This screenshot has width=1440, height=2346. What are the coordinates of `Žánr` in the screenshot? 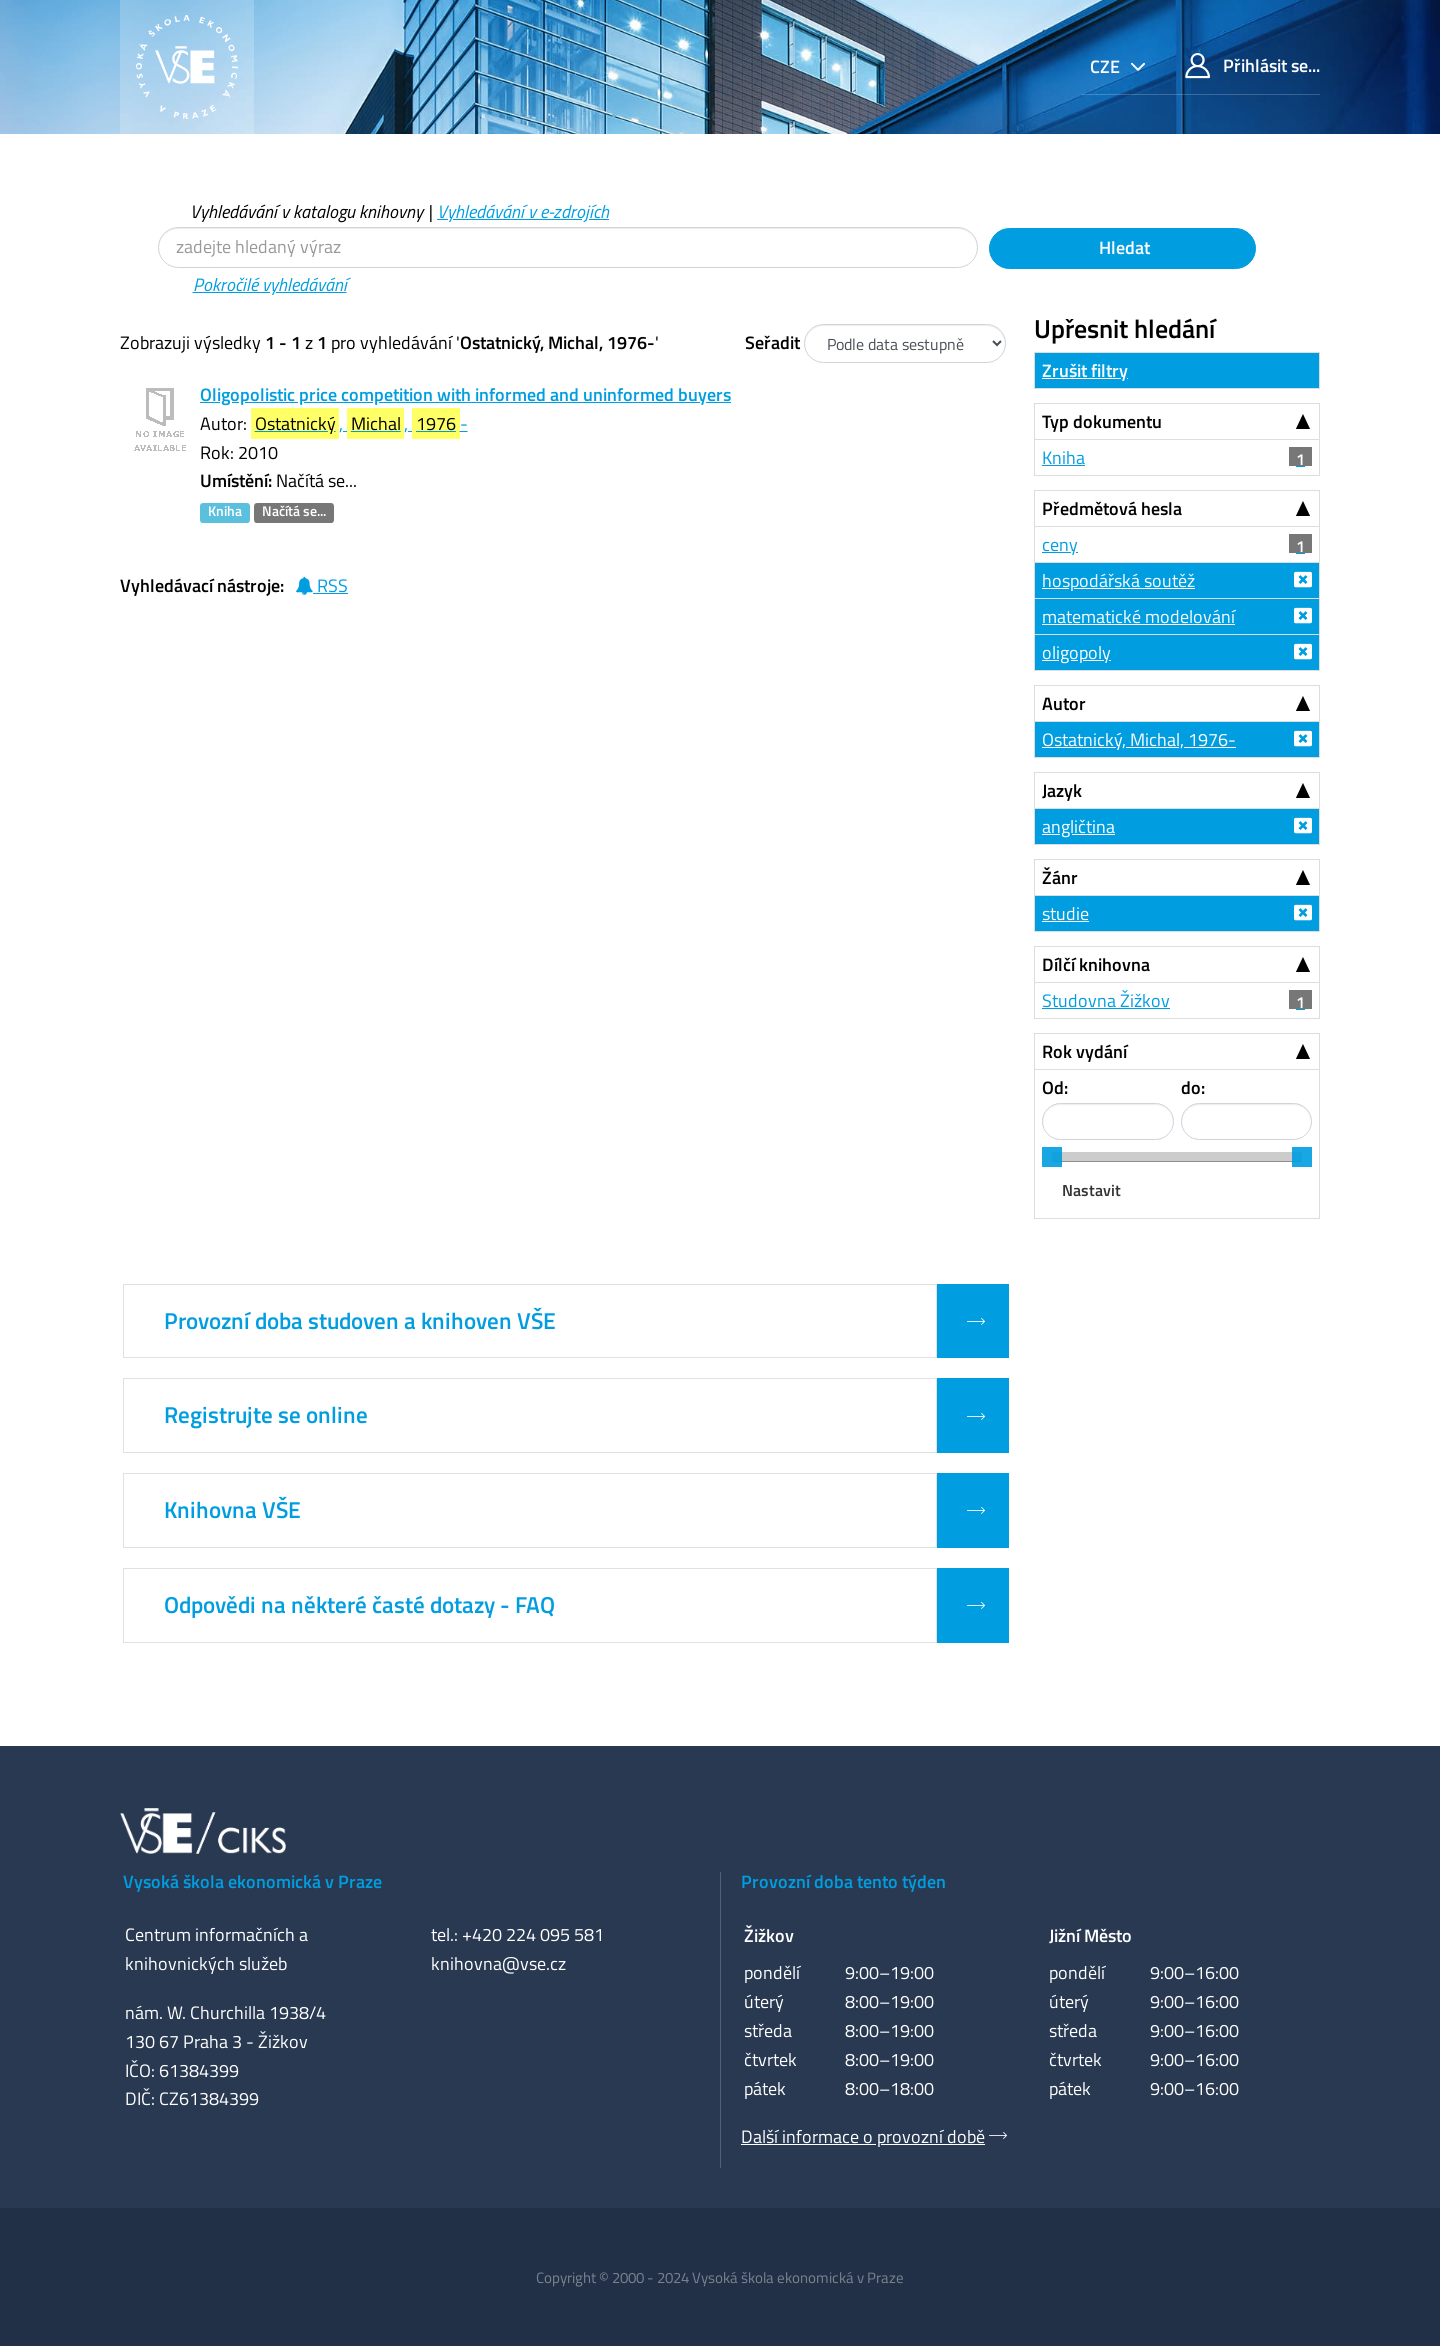 It's located at (1060, 877).